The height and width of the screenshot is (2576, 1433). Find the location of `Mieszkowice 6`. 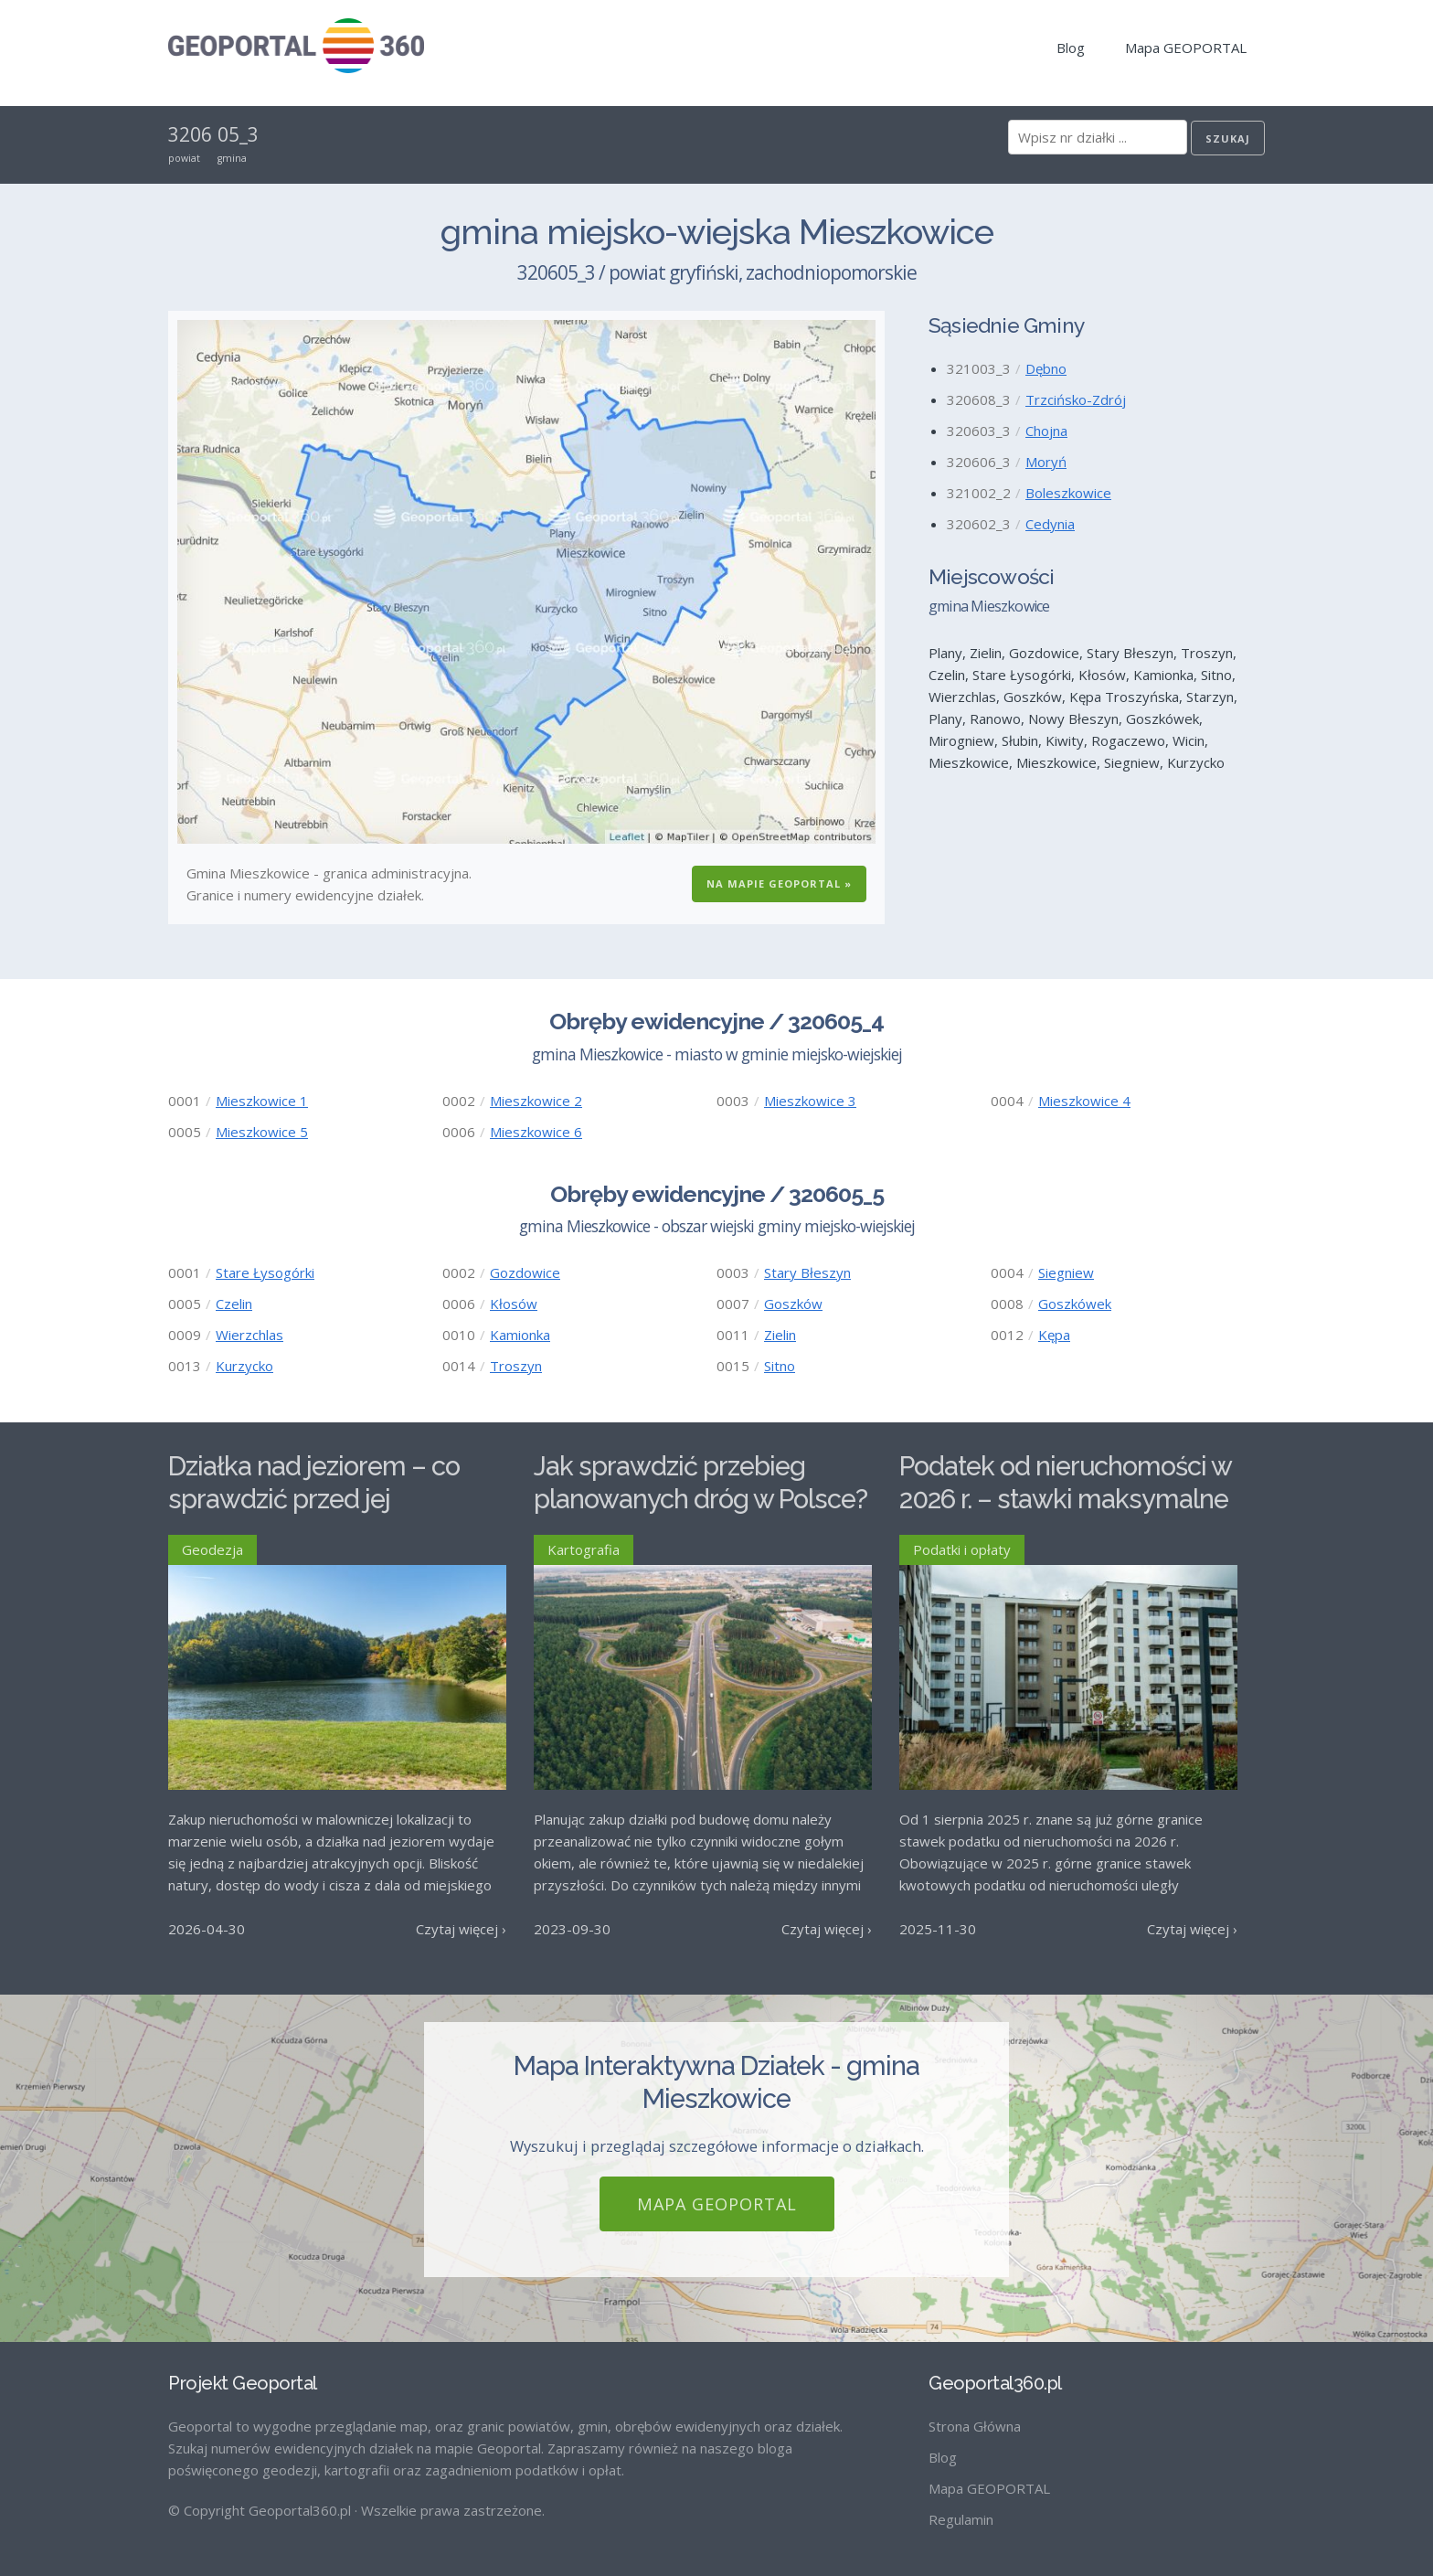

Mieszkowice 6 is located at coordinates (536, 1132).